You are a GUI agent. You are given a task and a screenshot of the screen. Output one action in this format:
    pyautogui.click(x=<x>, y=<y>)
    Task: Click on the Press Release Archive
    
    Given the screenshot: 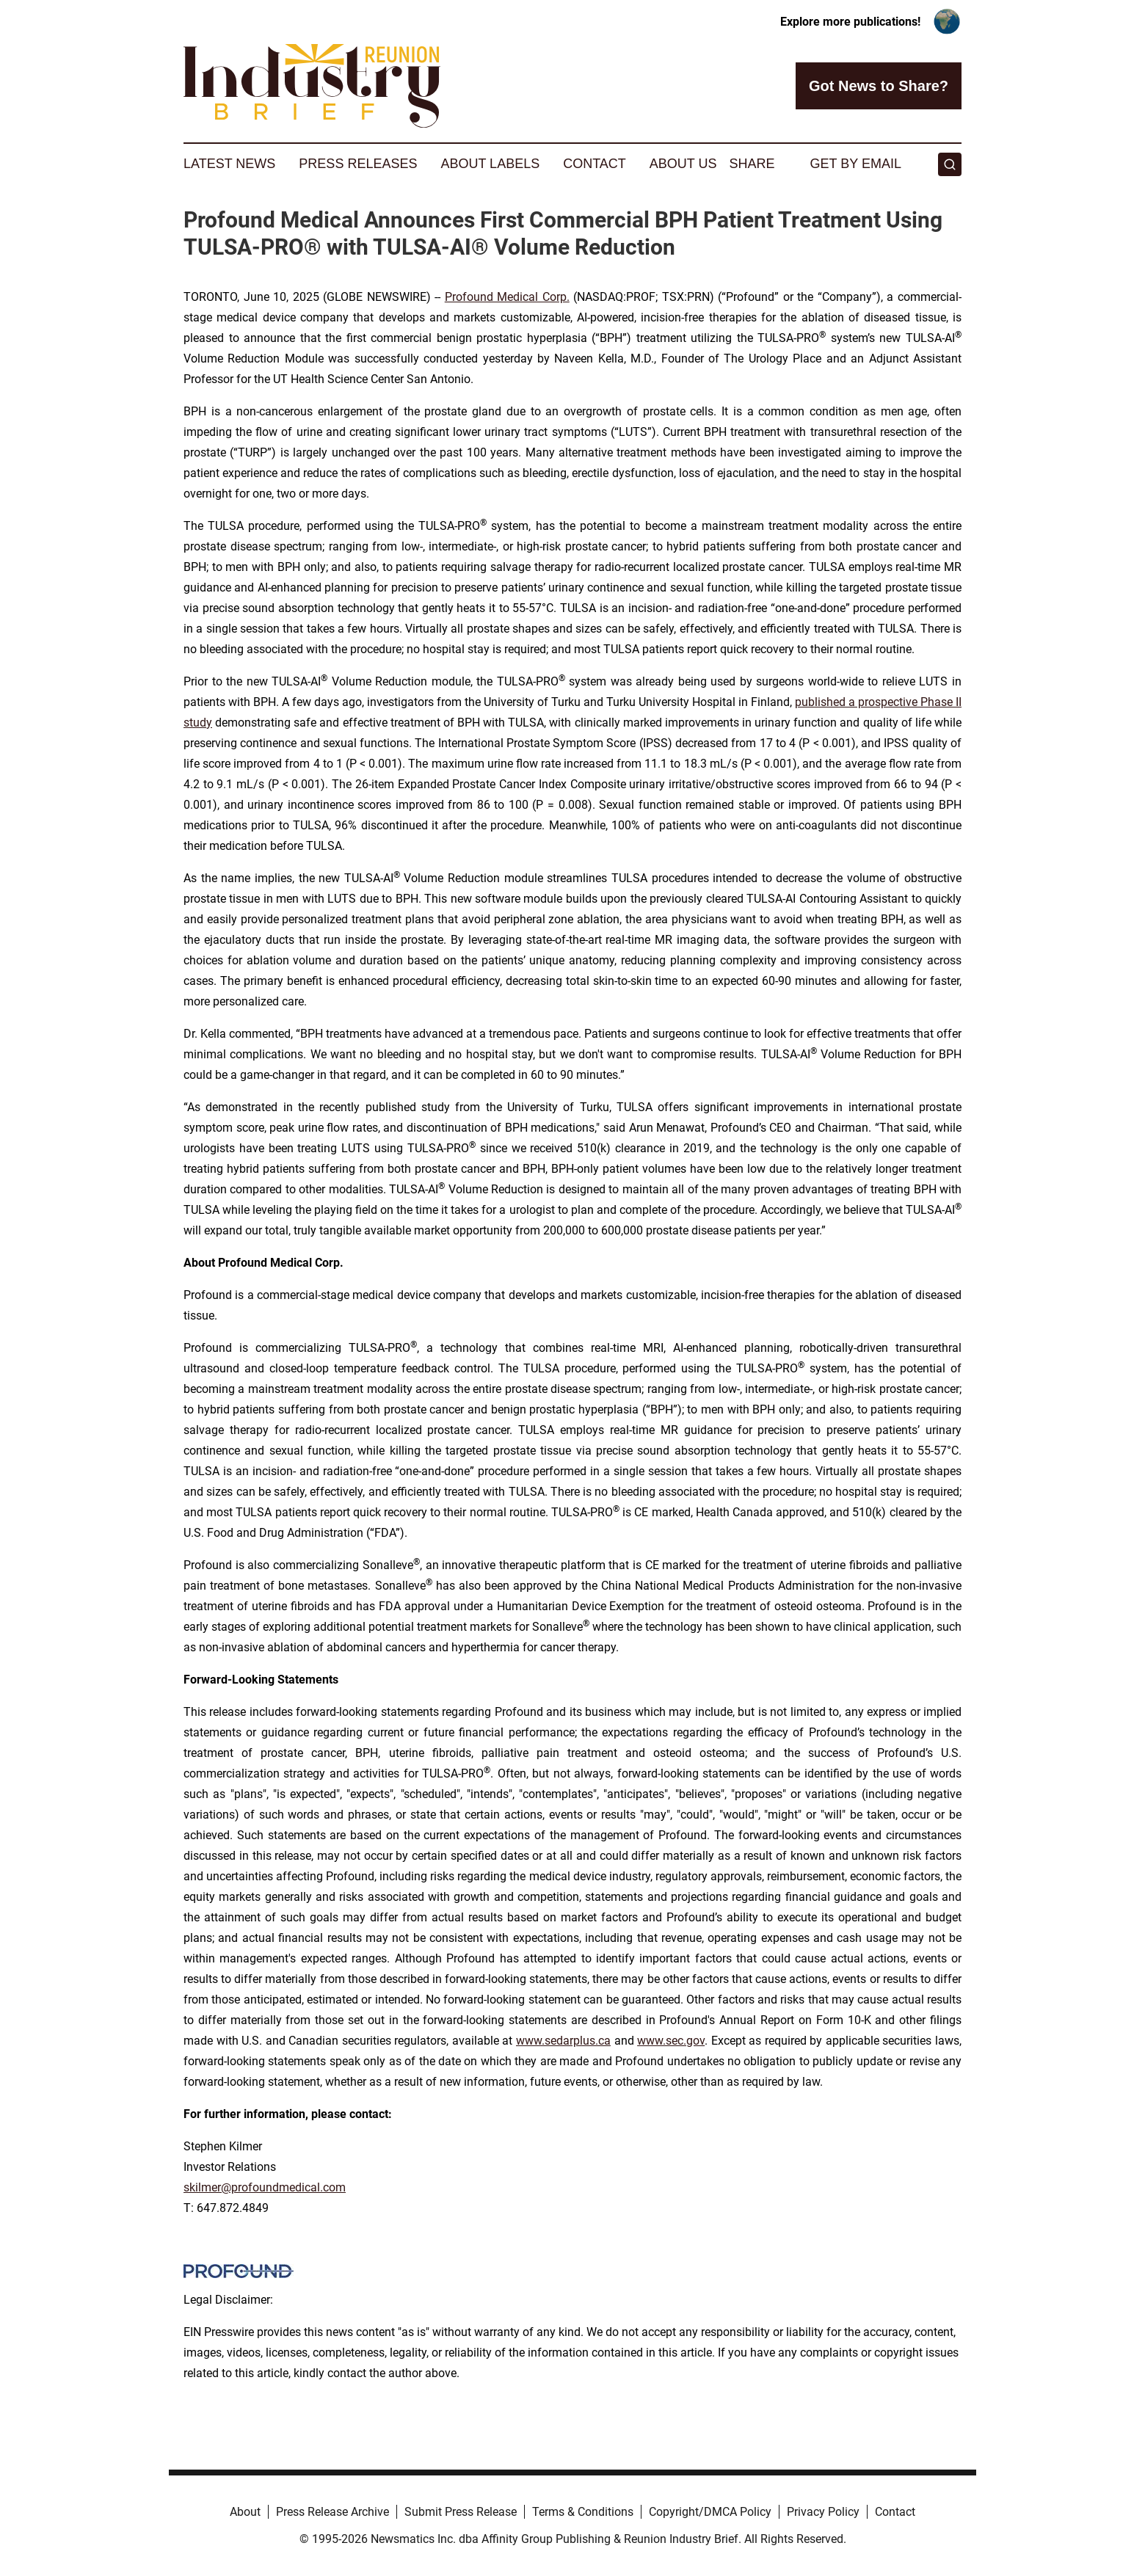 What is the action you would take?
    pyautogui.click(x=332, y=2512)
    